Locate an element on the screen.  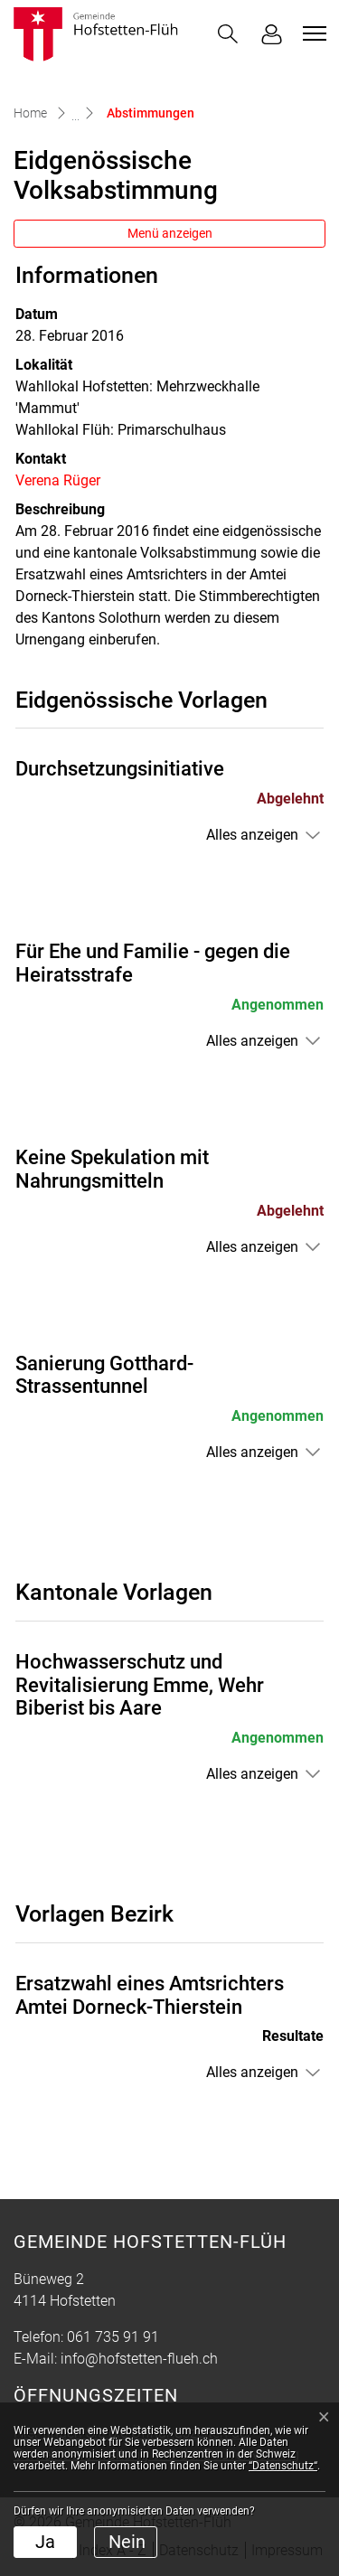
Alles anzeigen is located at coordinates (252, 834).